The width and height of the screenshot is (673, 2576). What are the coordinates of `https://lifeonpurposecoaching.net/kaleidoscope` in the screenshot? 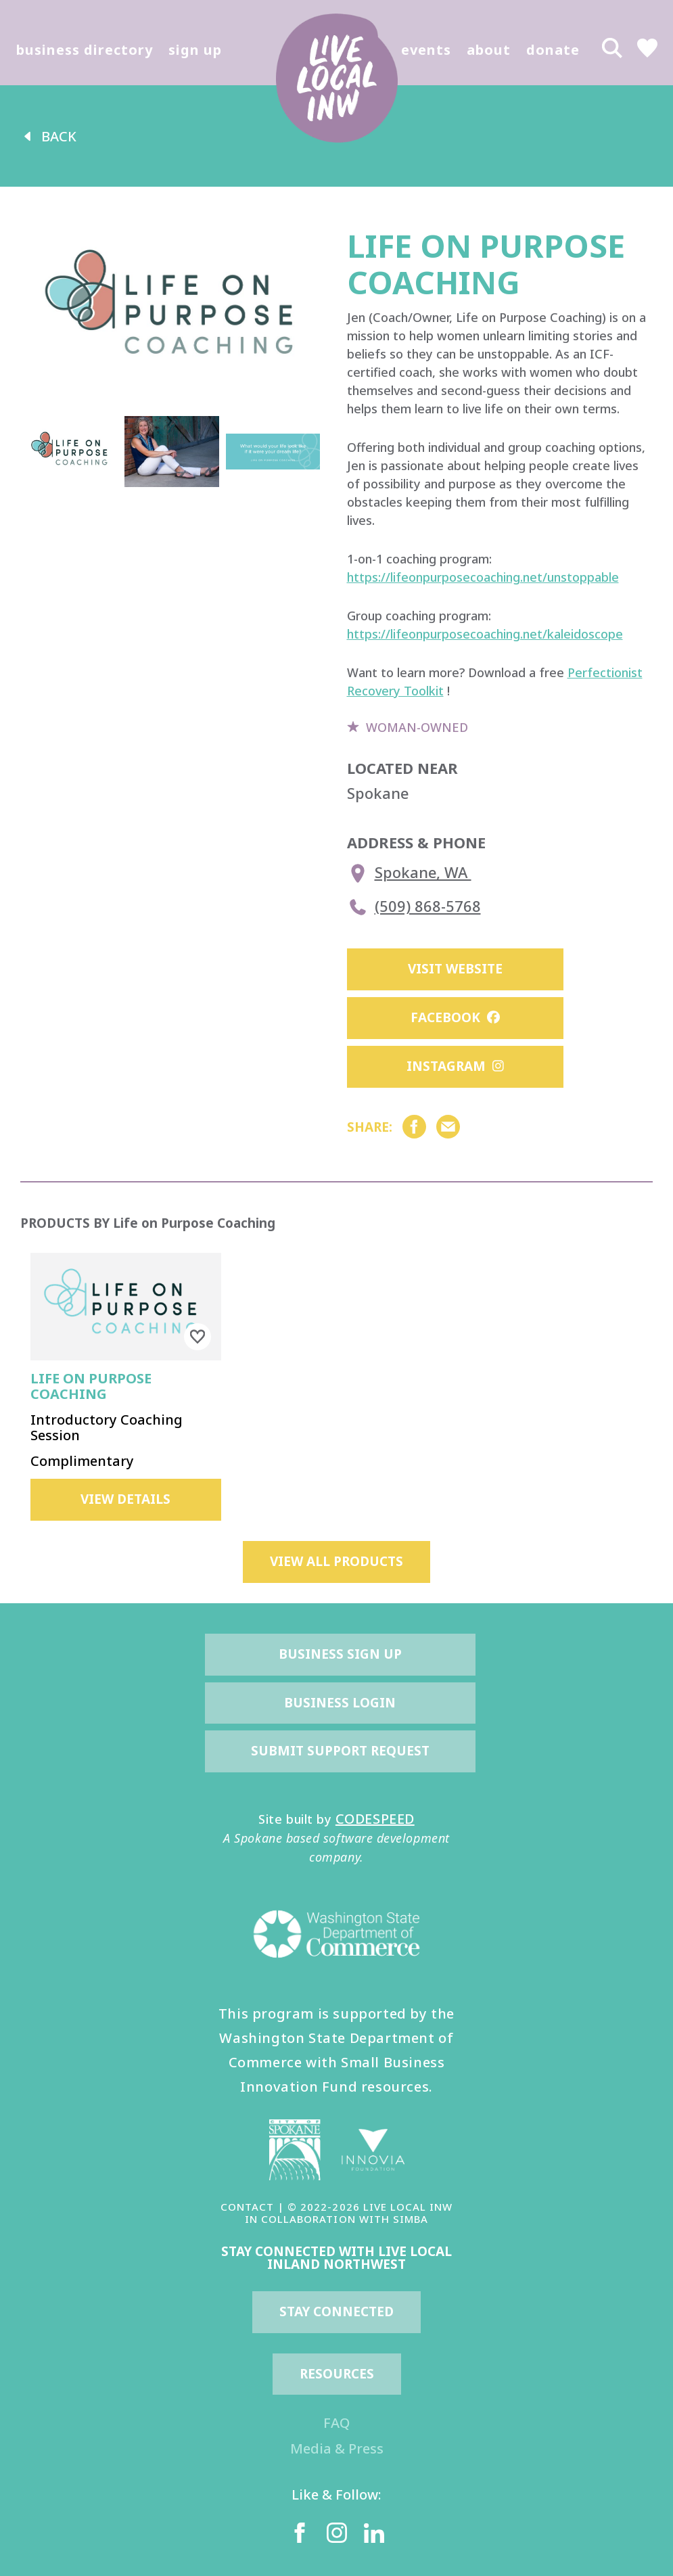 It's located at (485, 634).